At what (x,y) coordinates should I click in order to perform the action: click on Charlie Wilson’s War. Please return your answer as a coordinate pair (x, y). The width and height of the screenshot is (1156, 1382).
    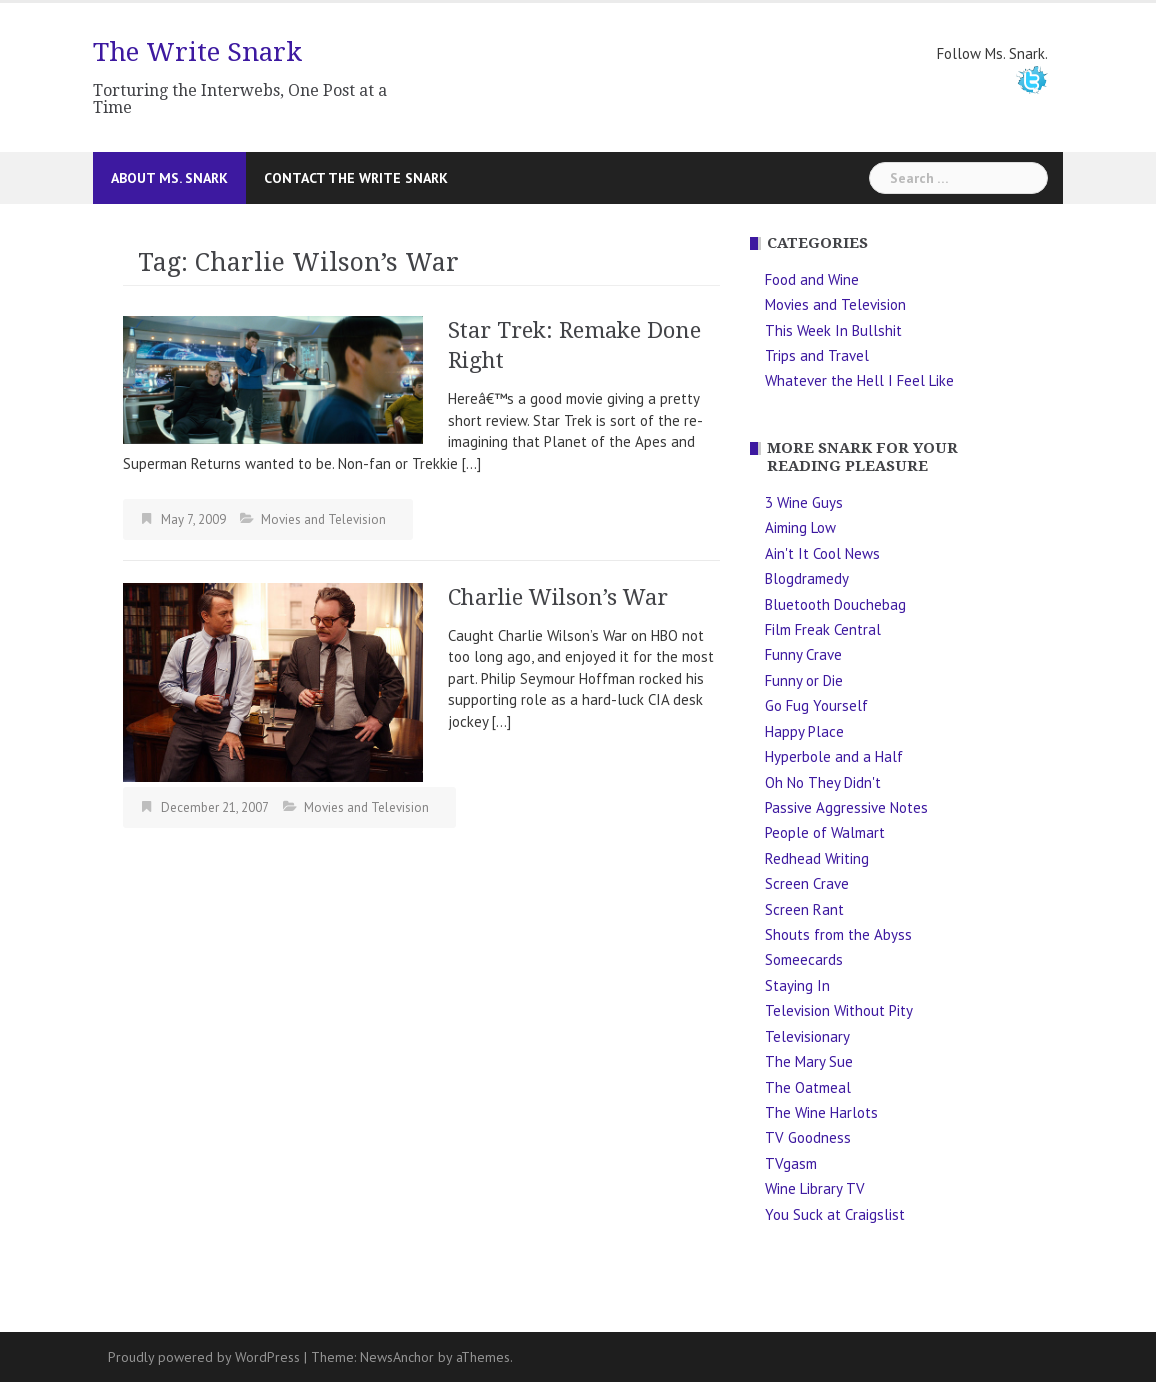
    Looking at the image, I should click on (558, 597).